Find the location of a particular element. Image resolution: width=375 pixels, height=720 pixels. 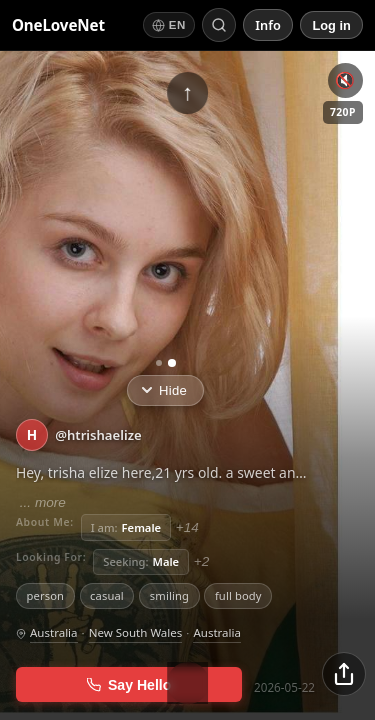

[Share] is located at coordinates (344, 674).